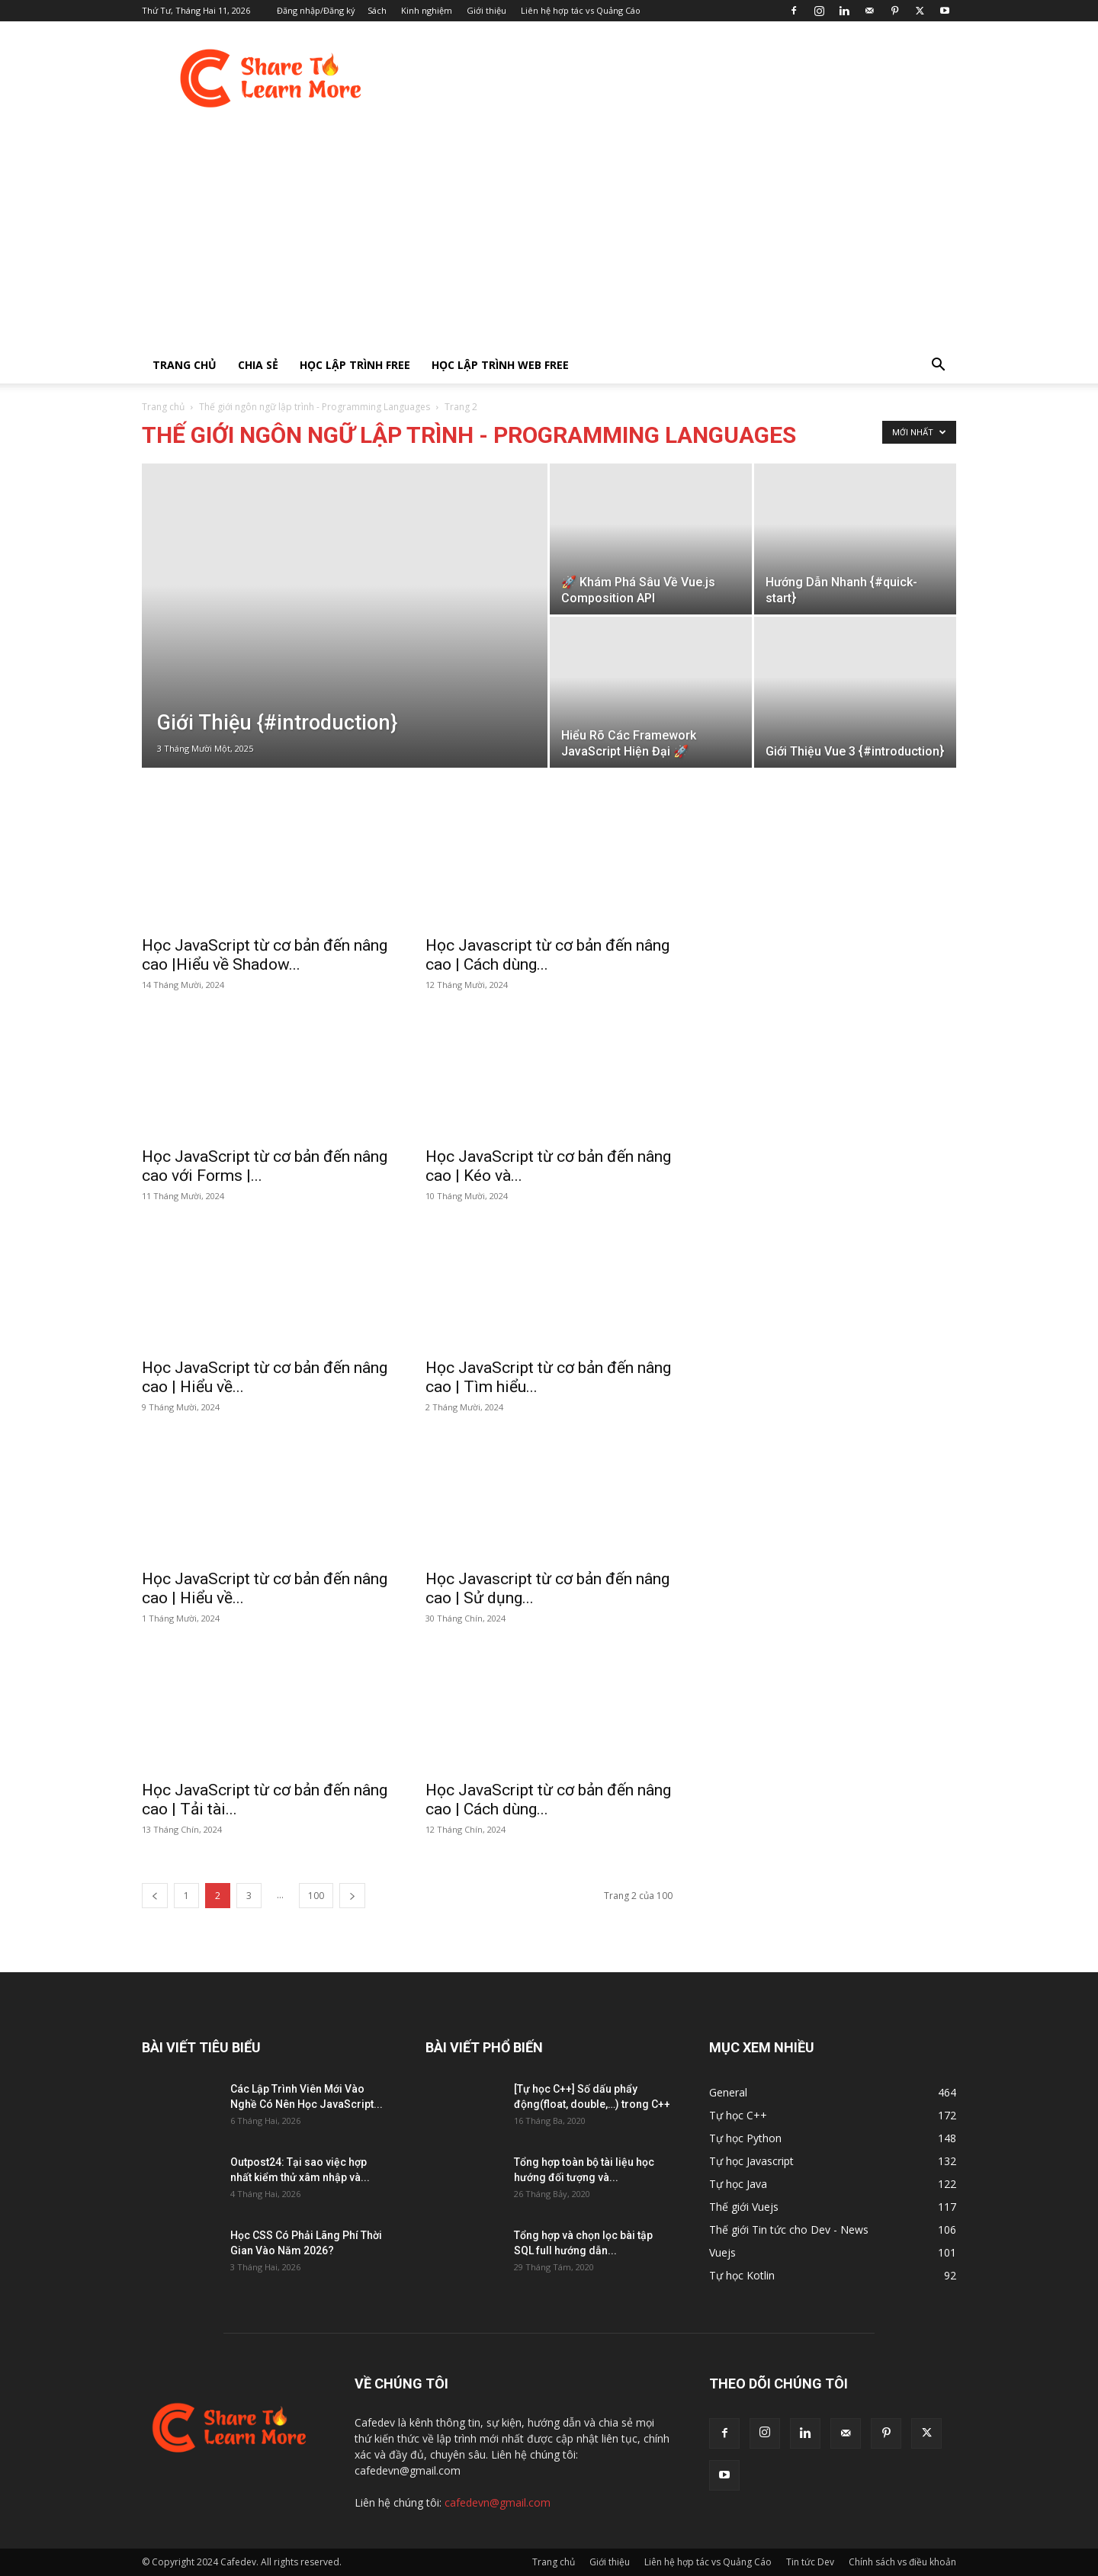 This screenshot has height=2576, width=1098. Describe the element at coordinates (264, 955) in the screenshot. I see `Học JavaScript từ cơ bản đến nâng cao |Hiểu về Shadow...` at that location.